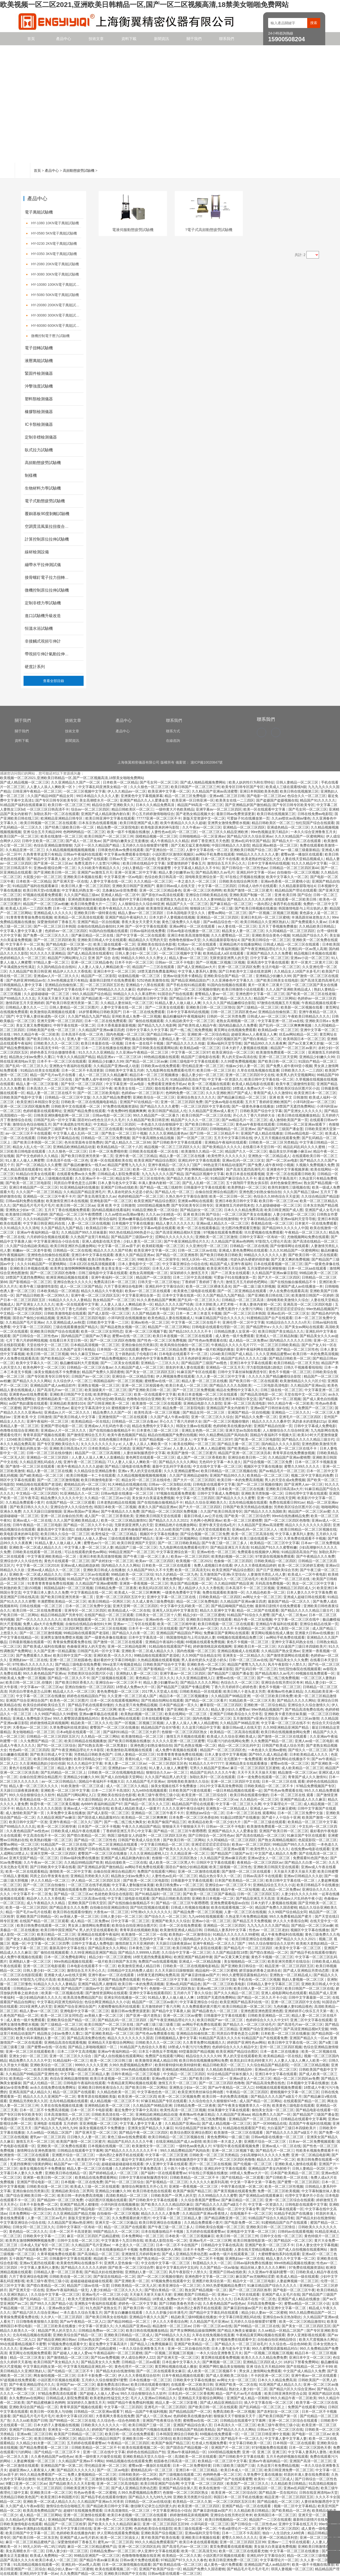  Describe the element at coordinates (120, 782) in the screenshot. I see `日本欧美一区二区精品` at that location.